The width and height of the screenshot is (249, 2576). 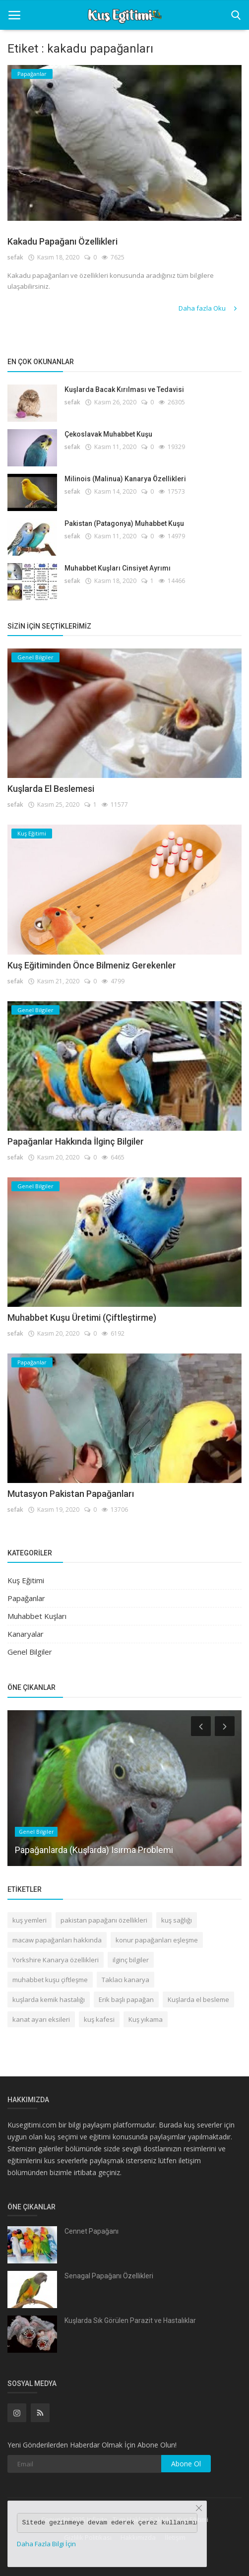 What do you see at coordinates (26, 1598) in the screenshot?
I see `Papağanlar` at bounding box center [26, 1598].